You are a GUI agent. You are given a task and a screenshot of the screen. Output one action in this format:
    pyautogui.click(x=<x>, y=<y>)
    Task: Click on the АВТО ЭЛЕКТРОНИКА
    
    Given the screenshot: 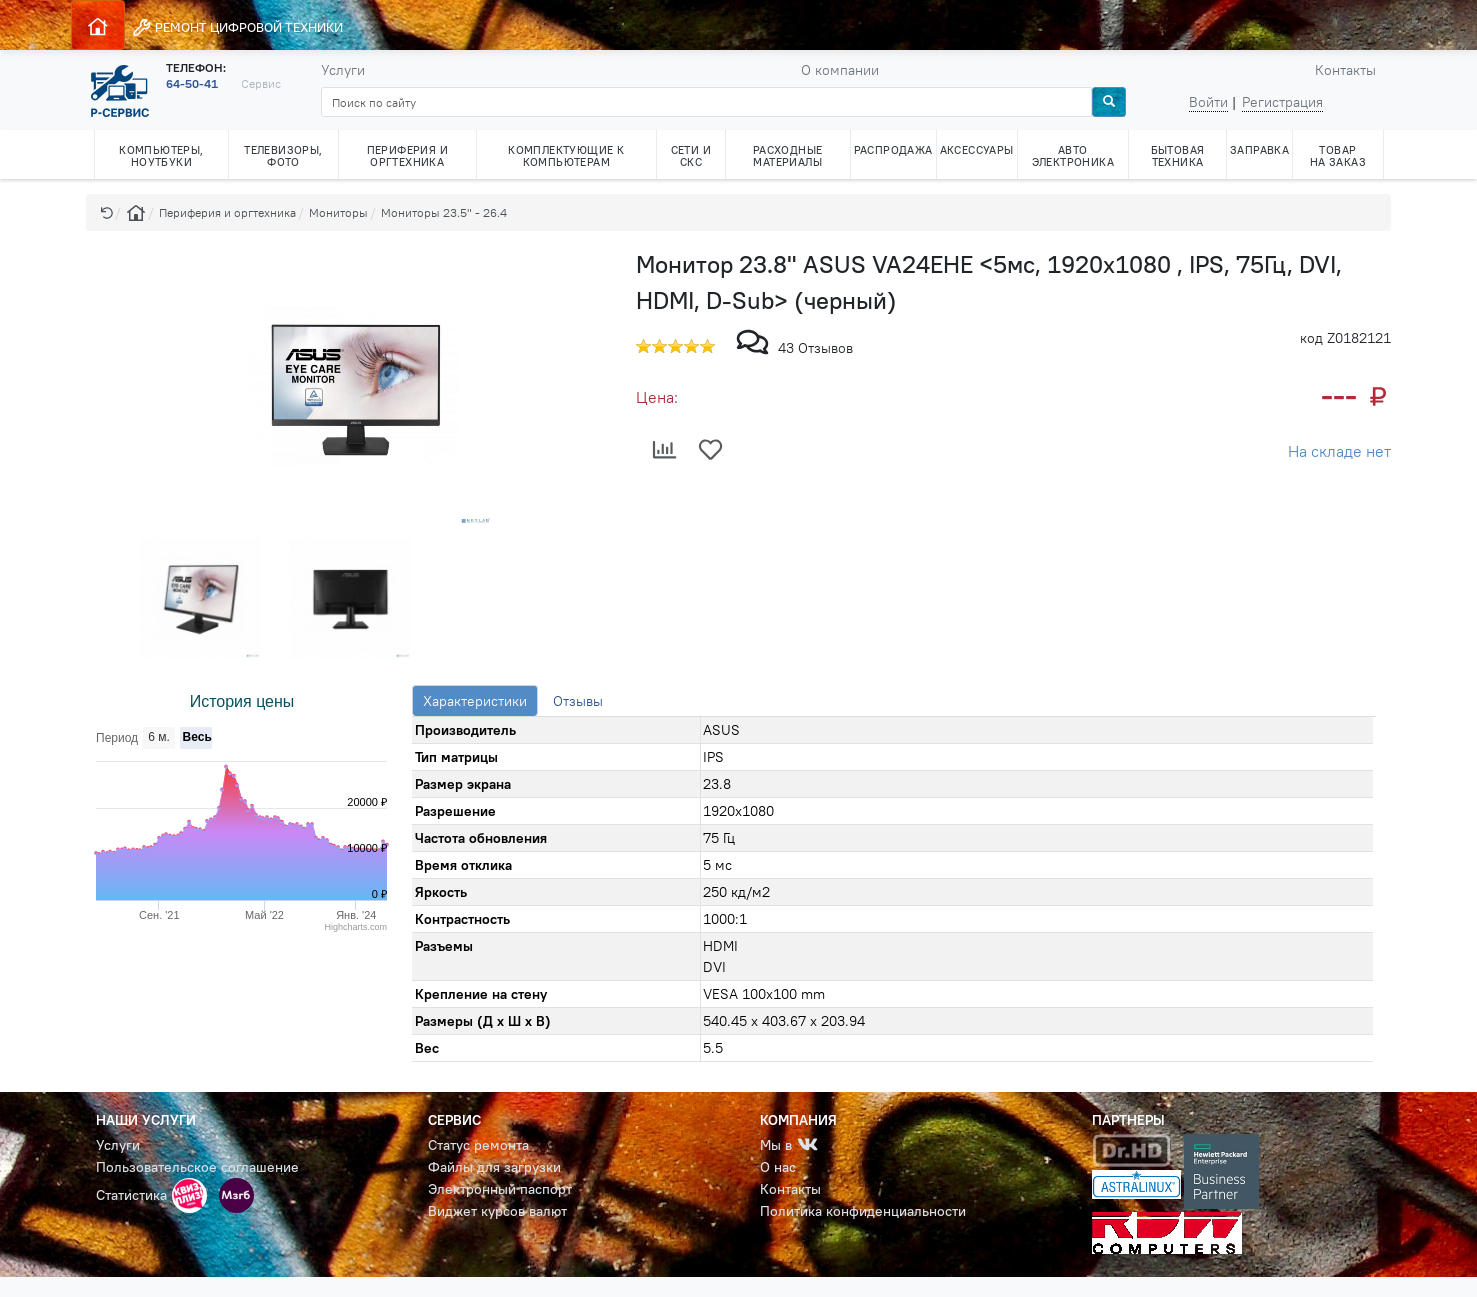 What is the action you would take?
    pyautogui.click(x=1073, y=156)
    